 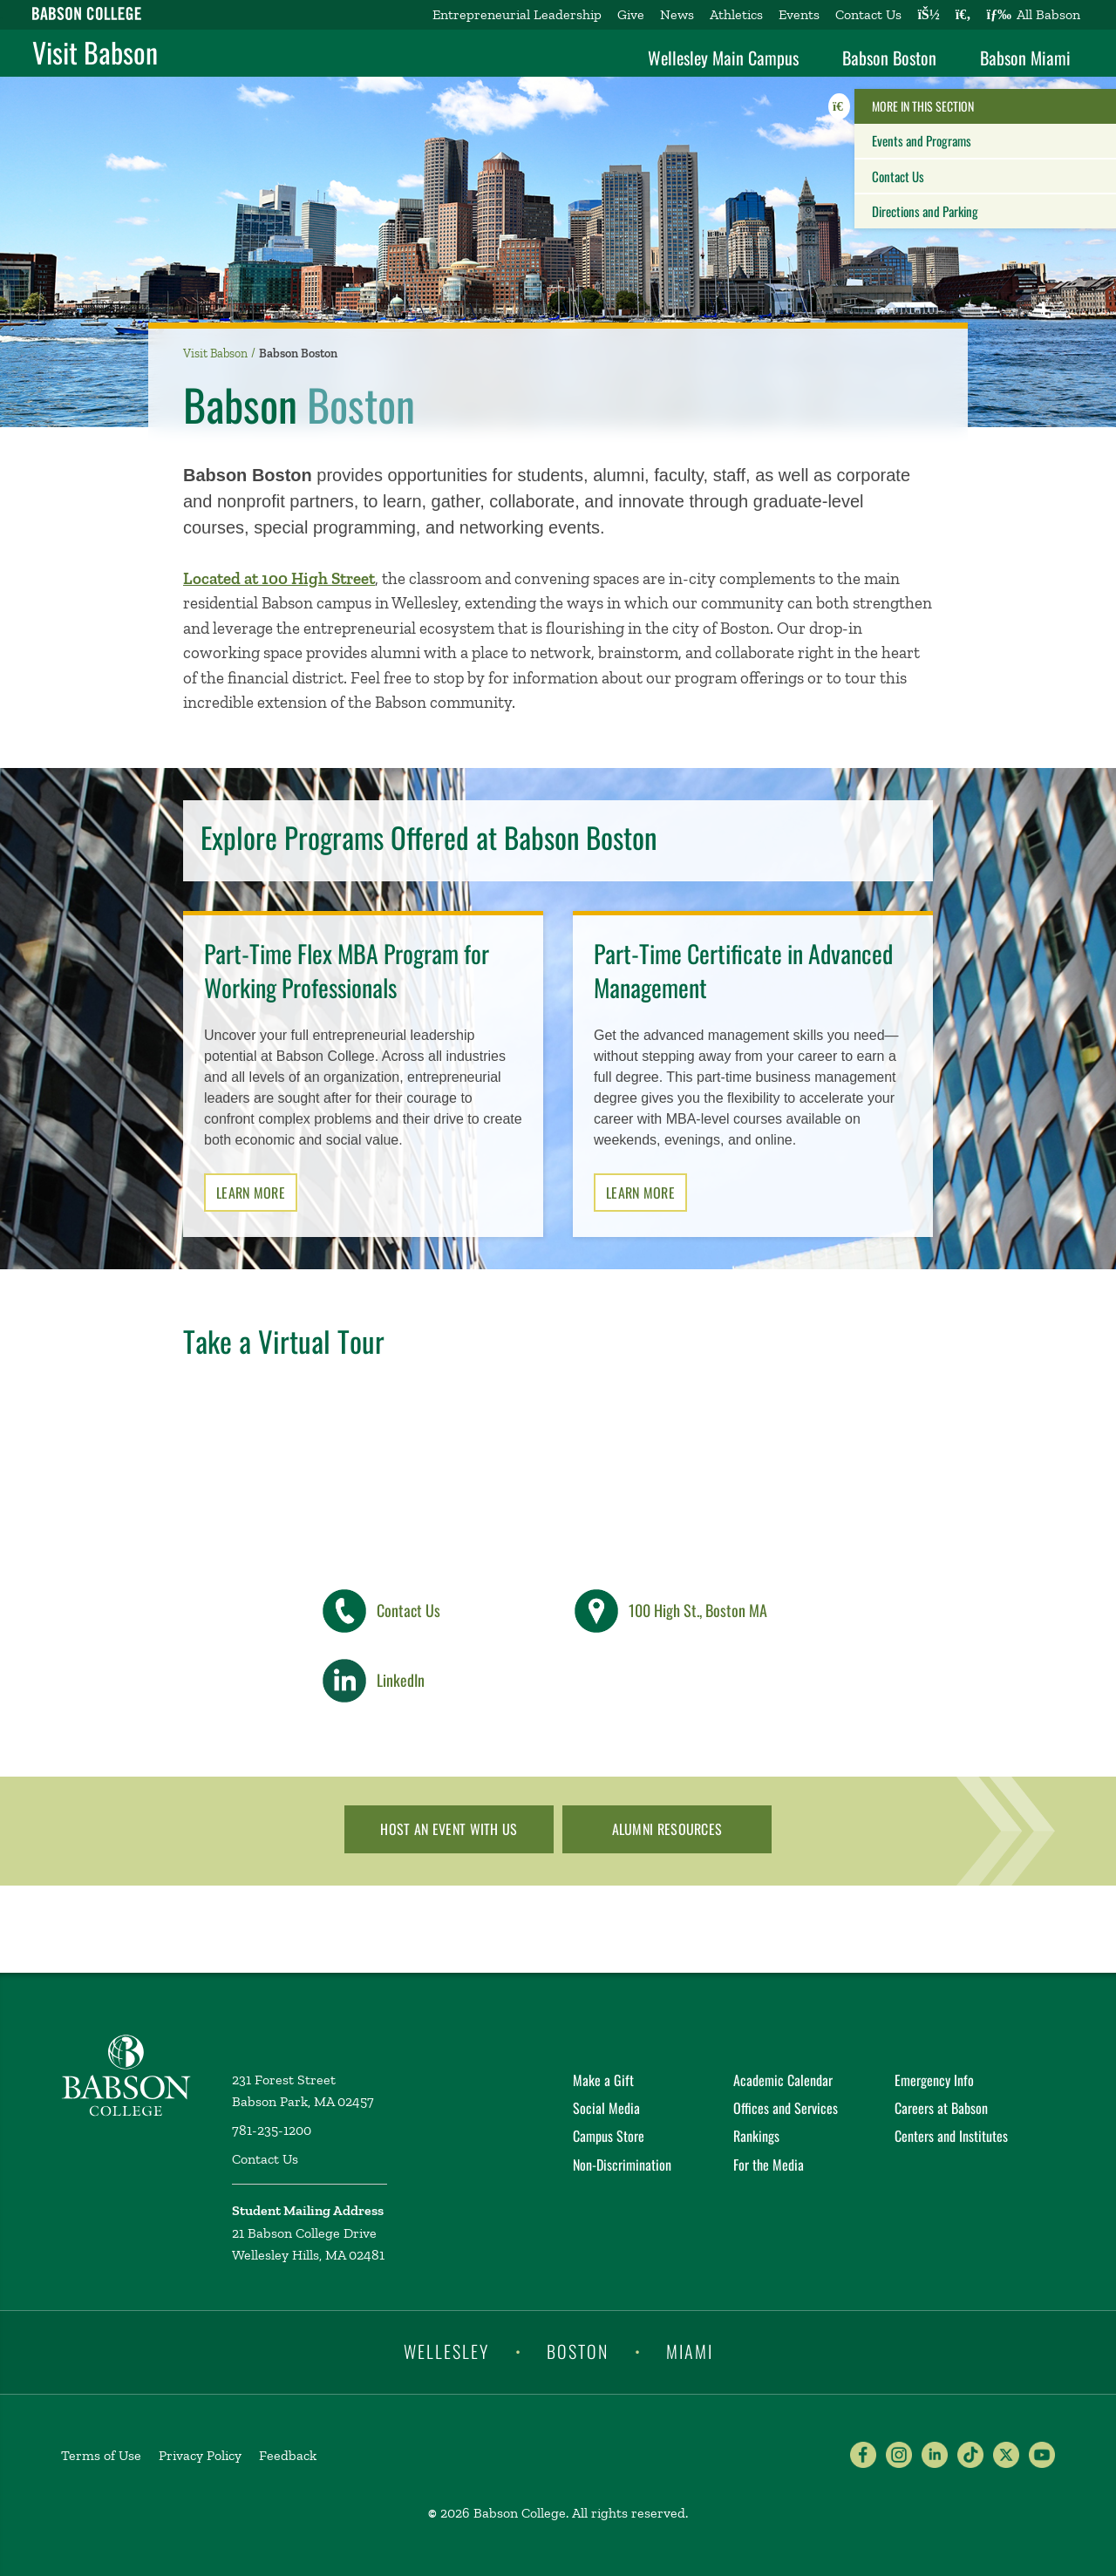 I want to click on Entrepreneurial Leadership, so click(x=517, y=14).